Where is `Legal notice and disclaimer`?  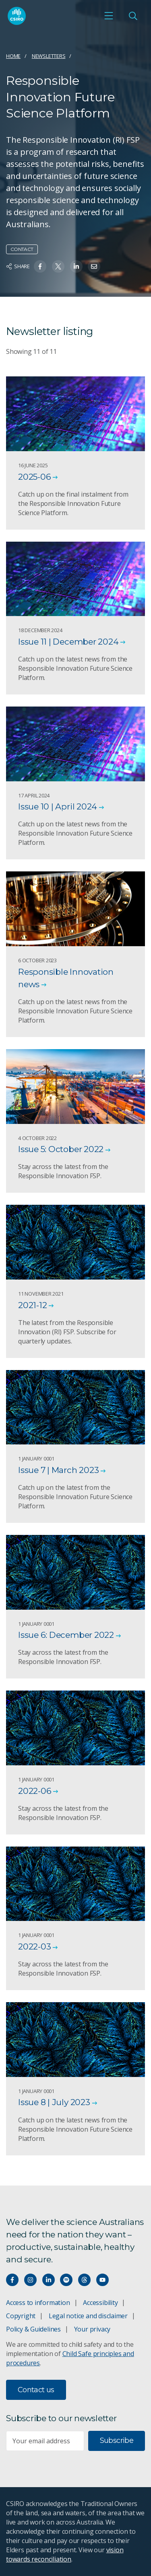
Legal notice and disclaimer is located at coordinates (88, 2315).